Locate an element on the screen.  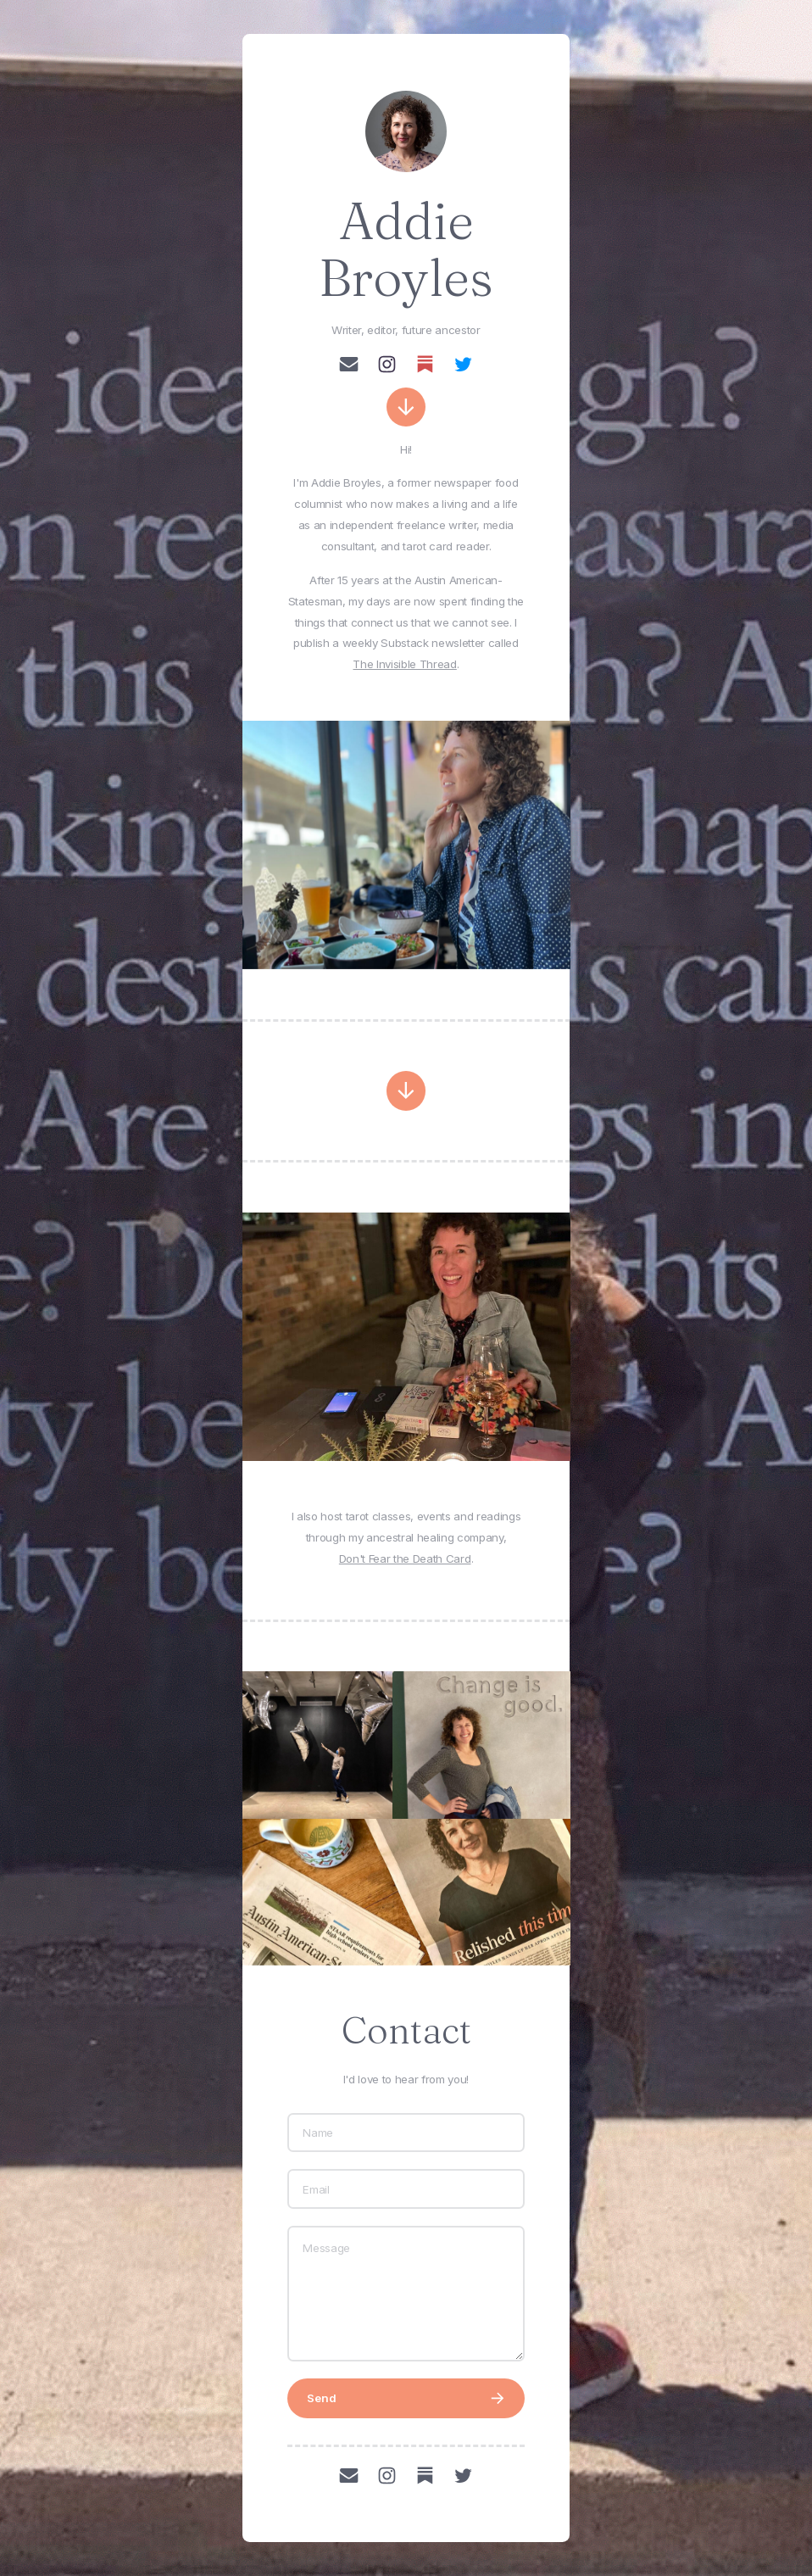
[button] is located at coordinates (348, 364).